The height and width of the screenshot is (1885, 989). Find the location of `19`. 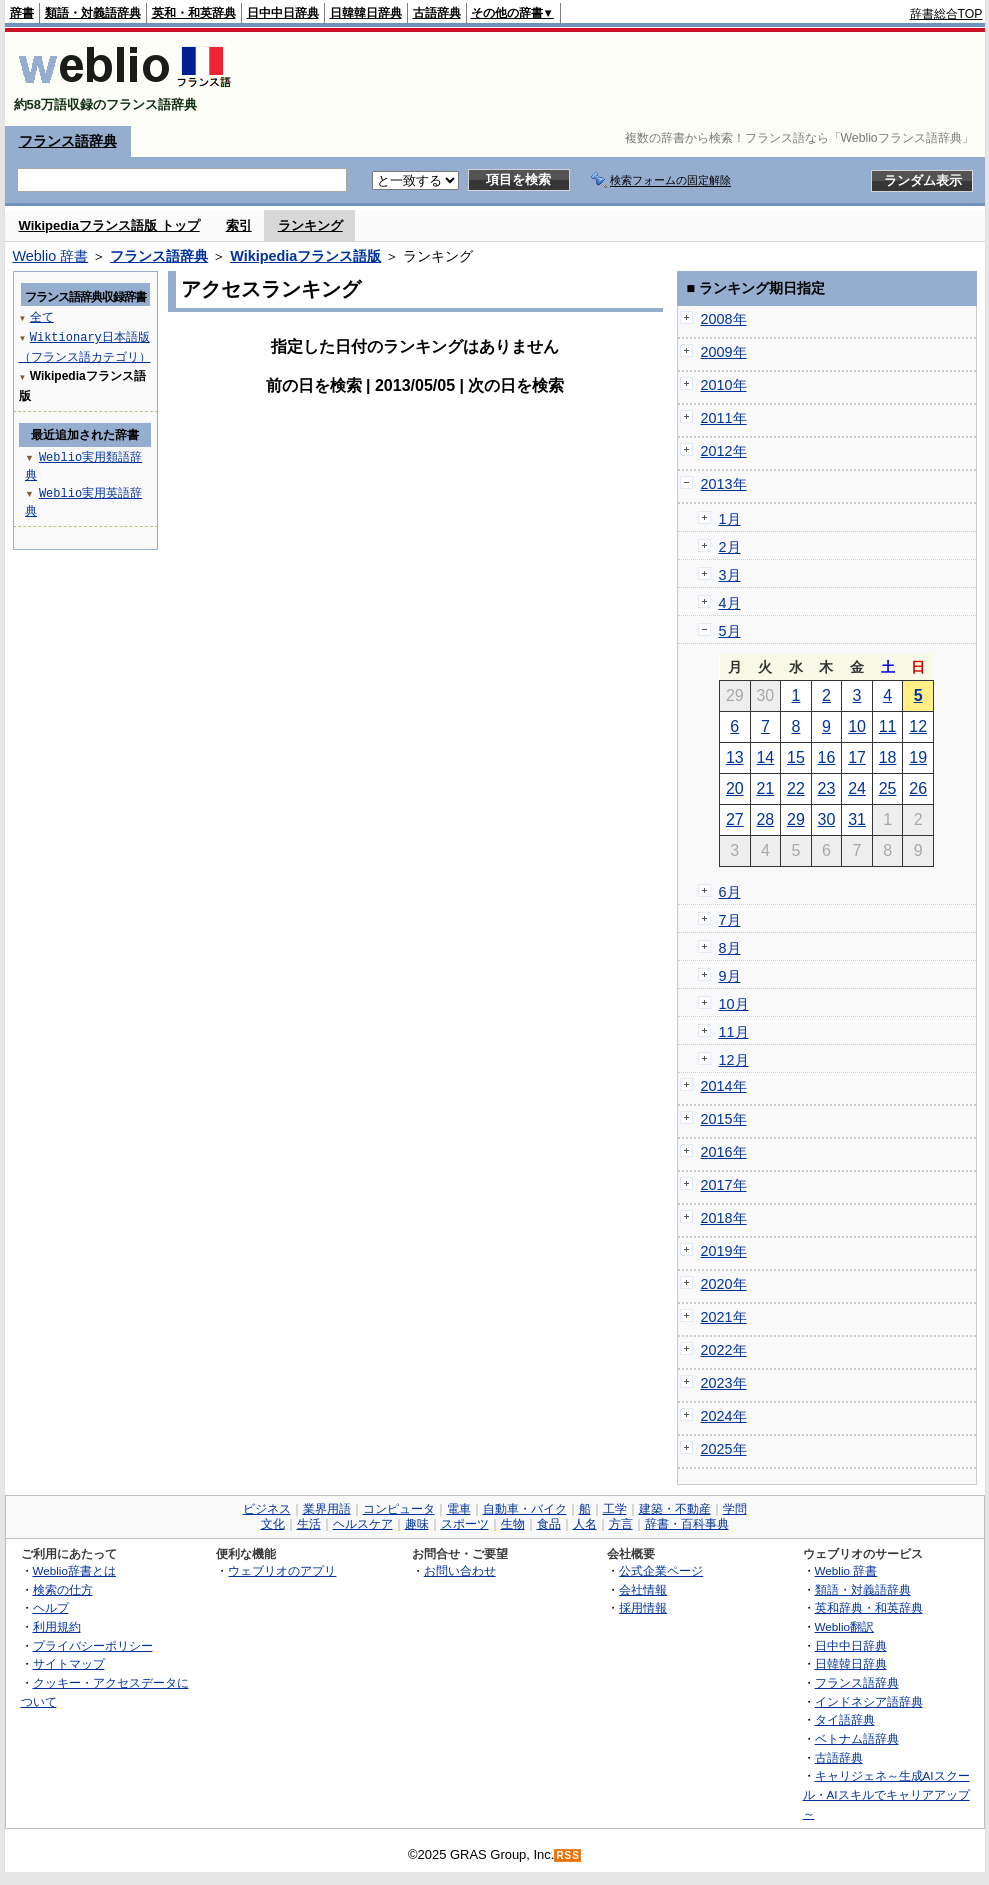

19 is located at coordinates (918, 757).